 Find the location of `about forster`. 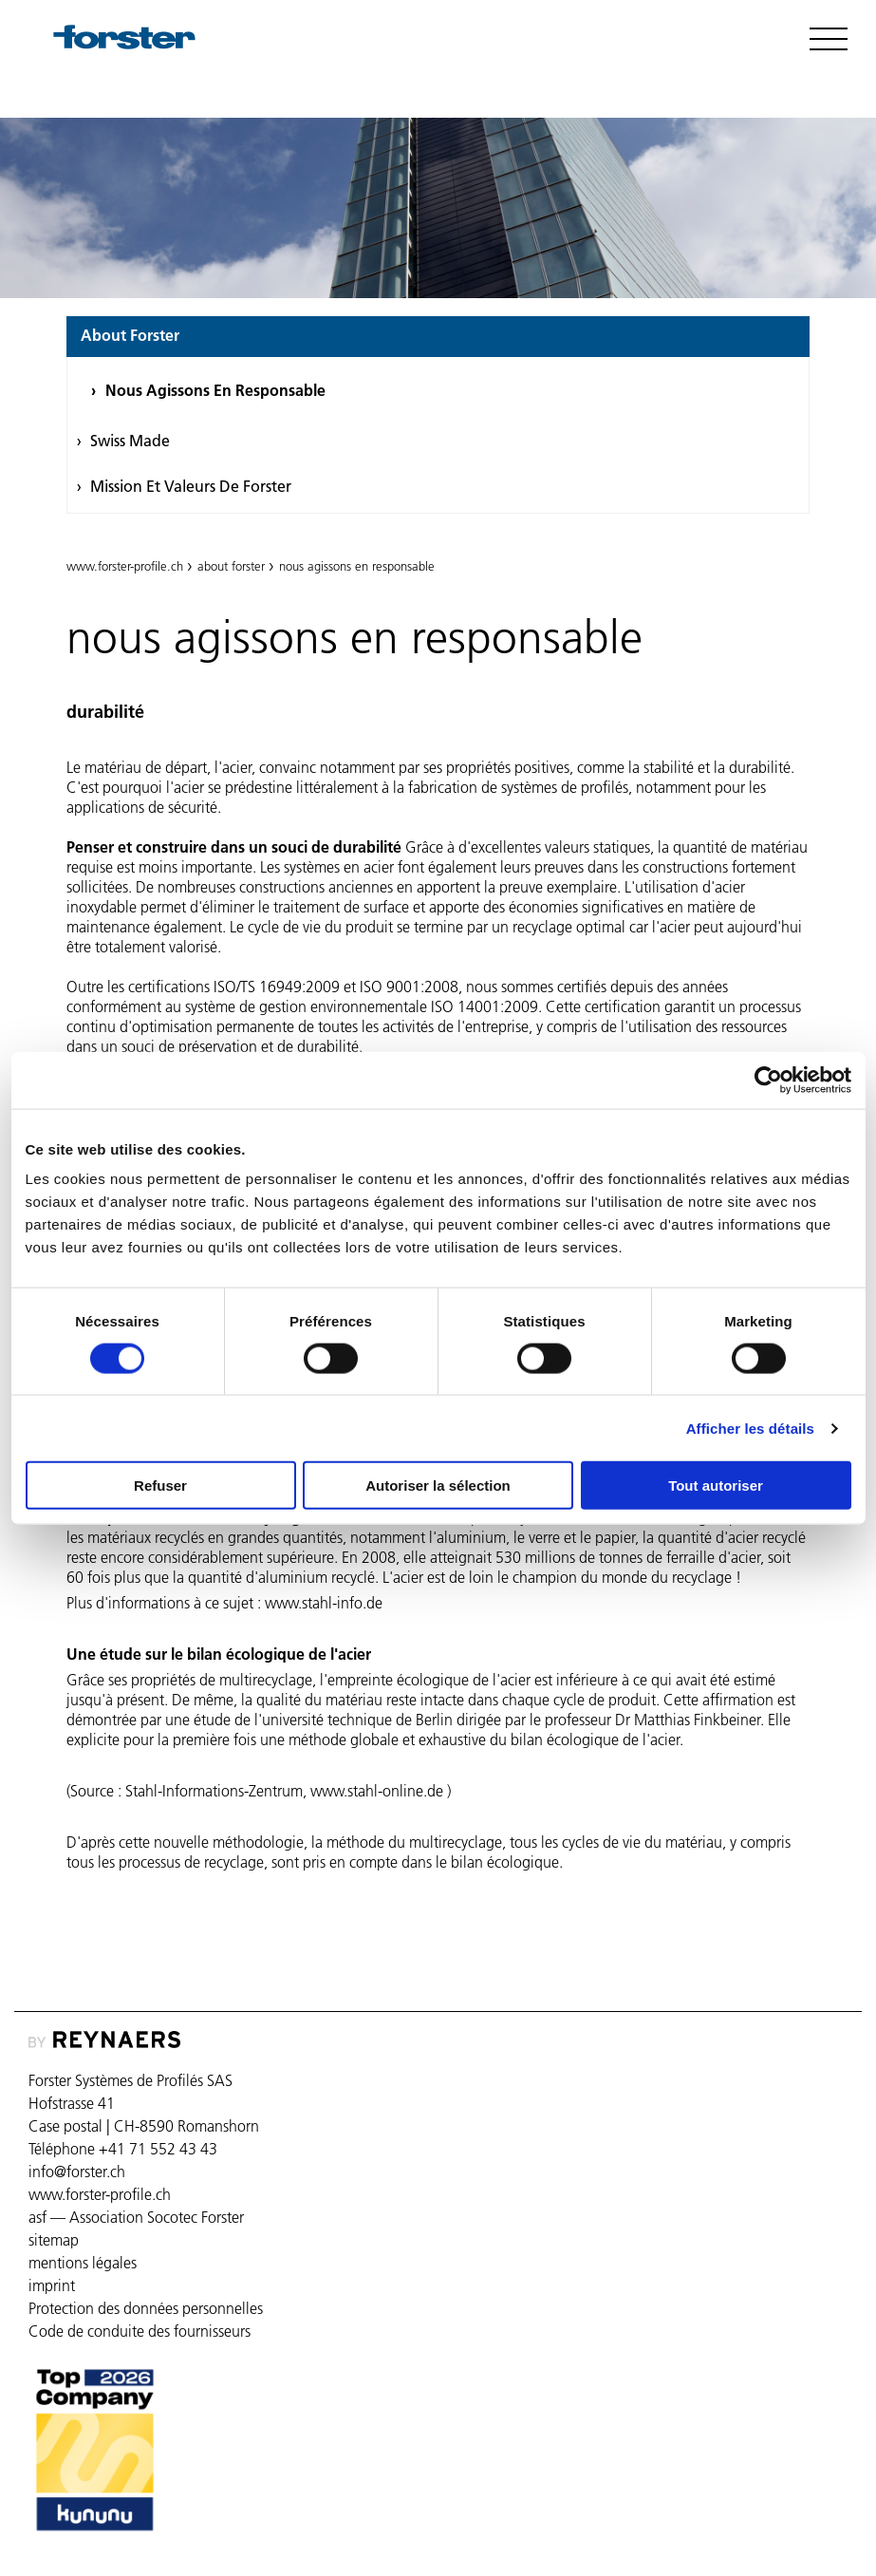

about forster is located at coordinates (130, 335).